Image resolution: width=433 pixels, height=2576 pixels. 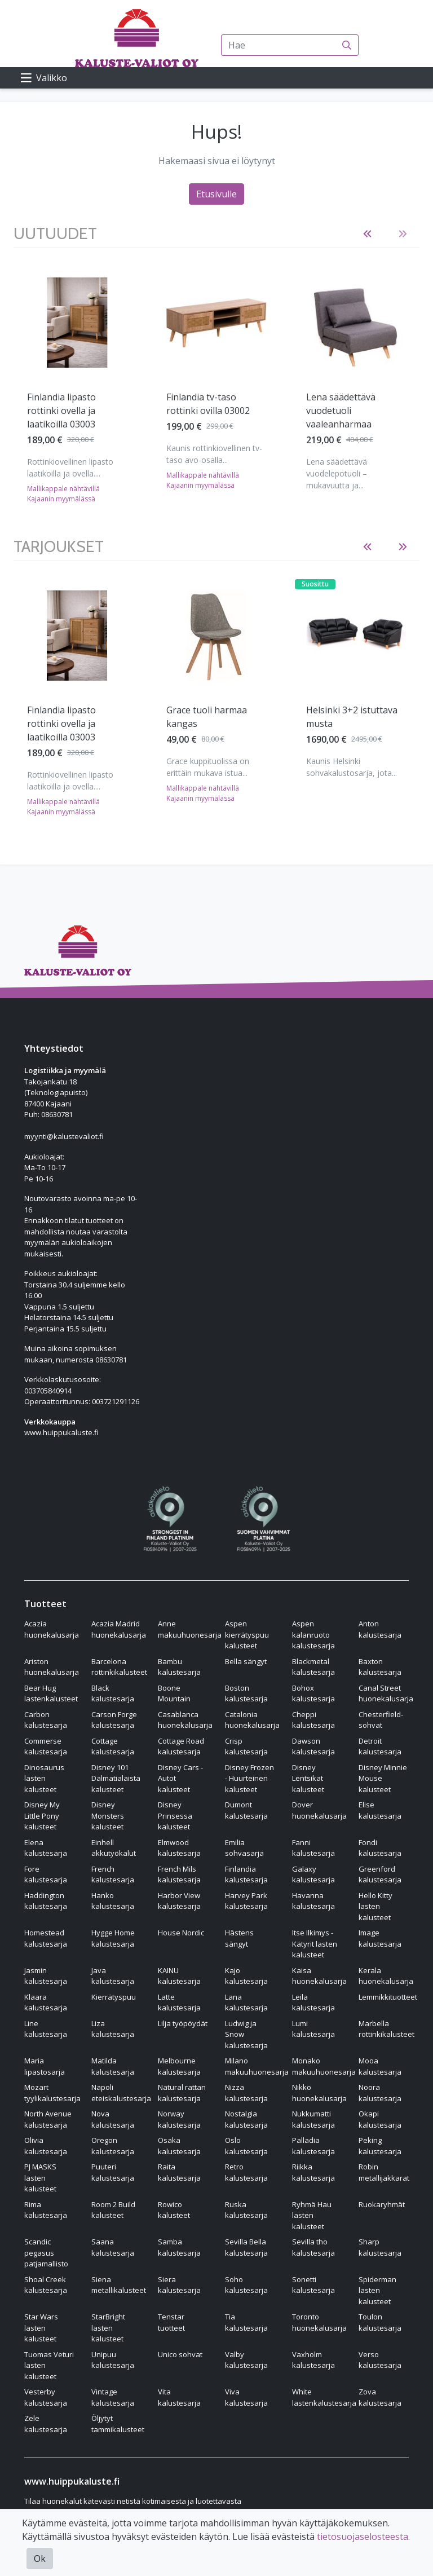 I want to click on Robin metallijakkarat, so click(x=384, y=2172).